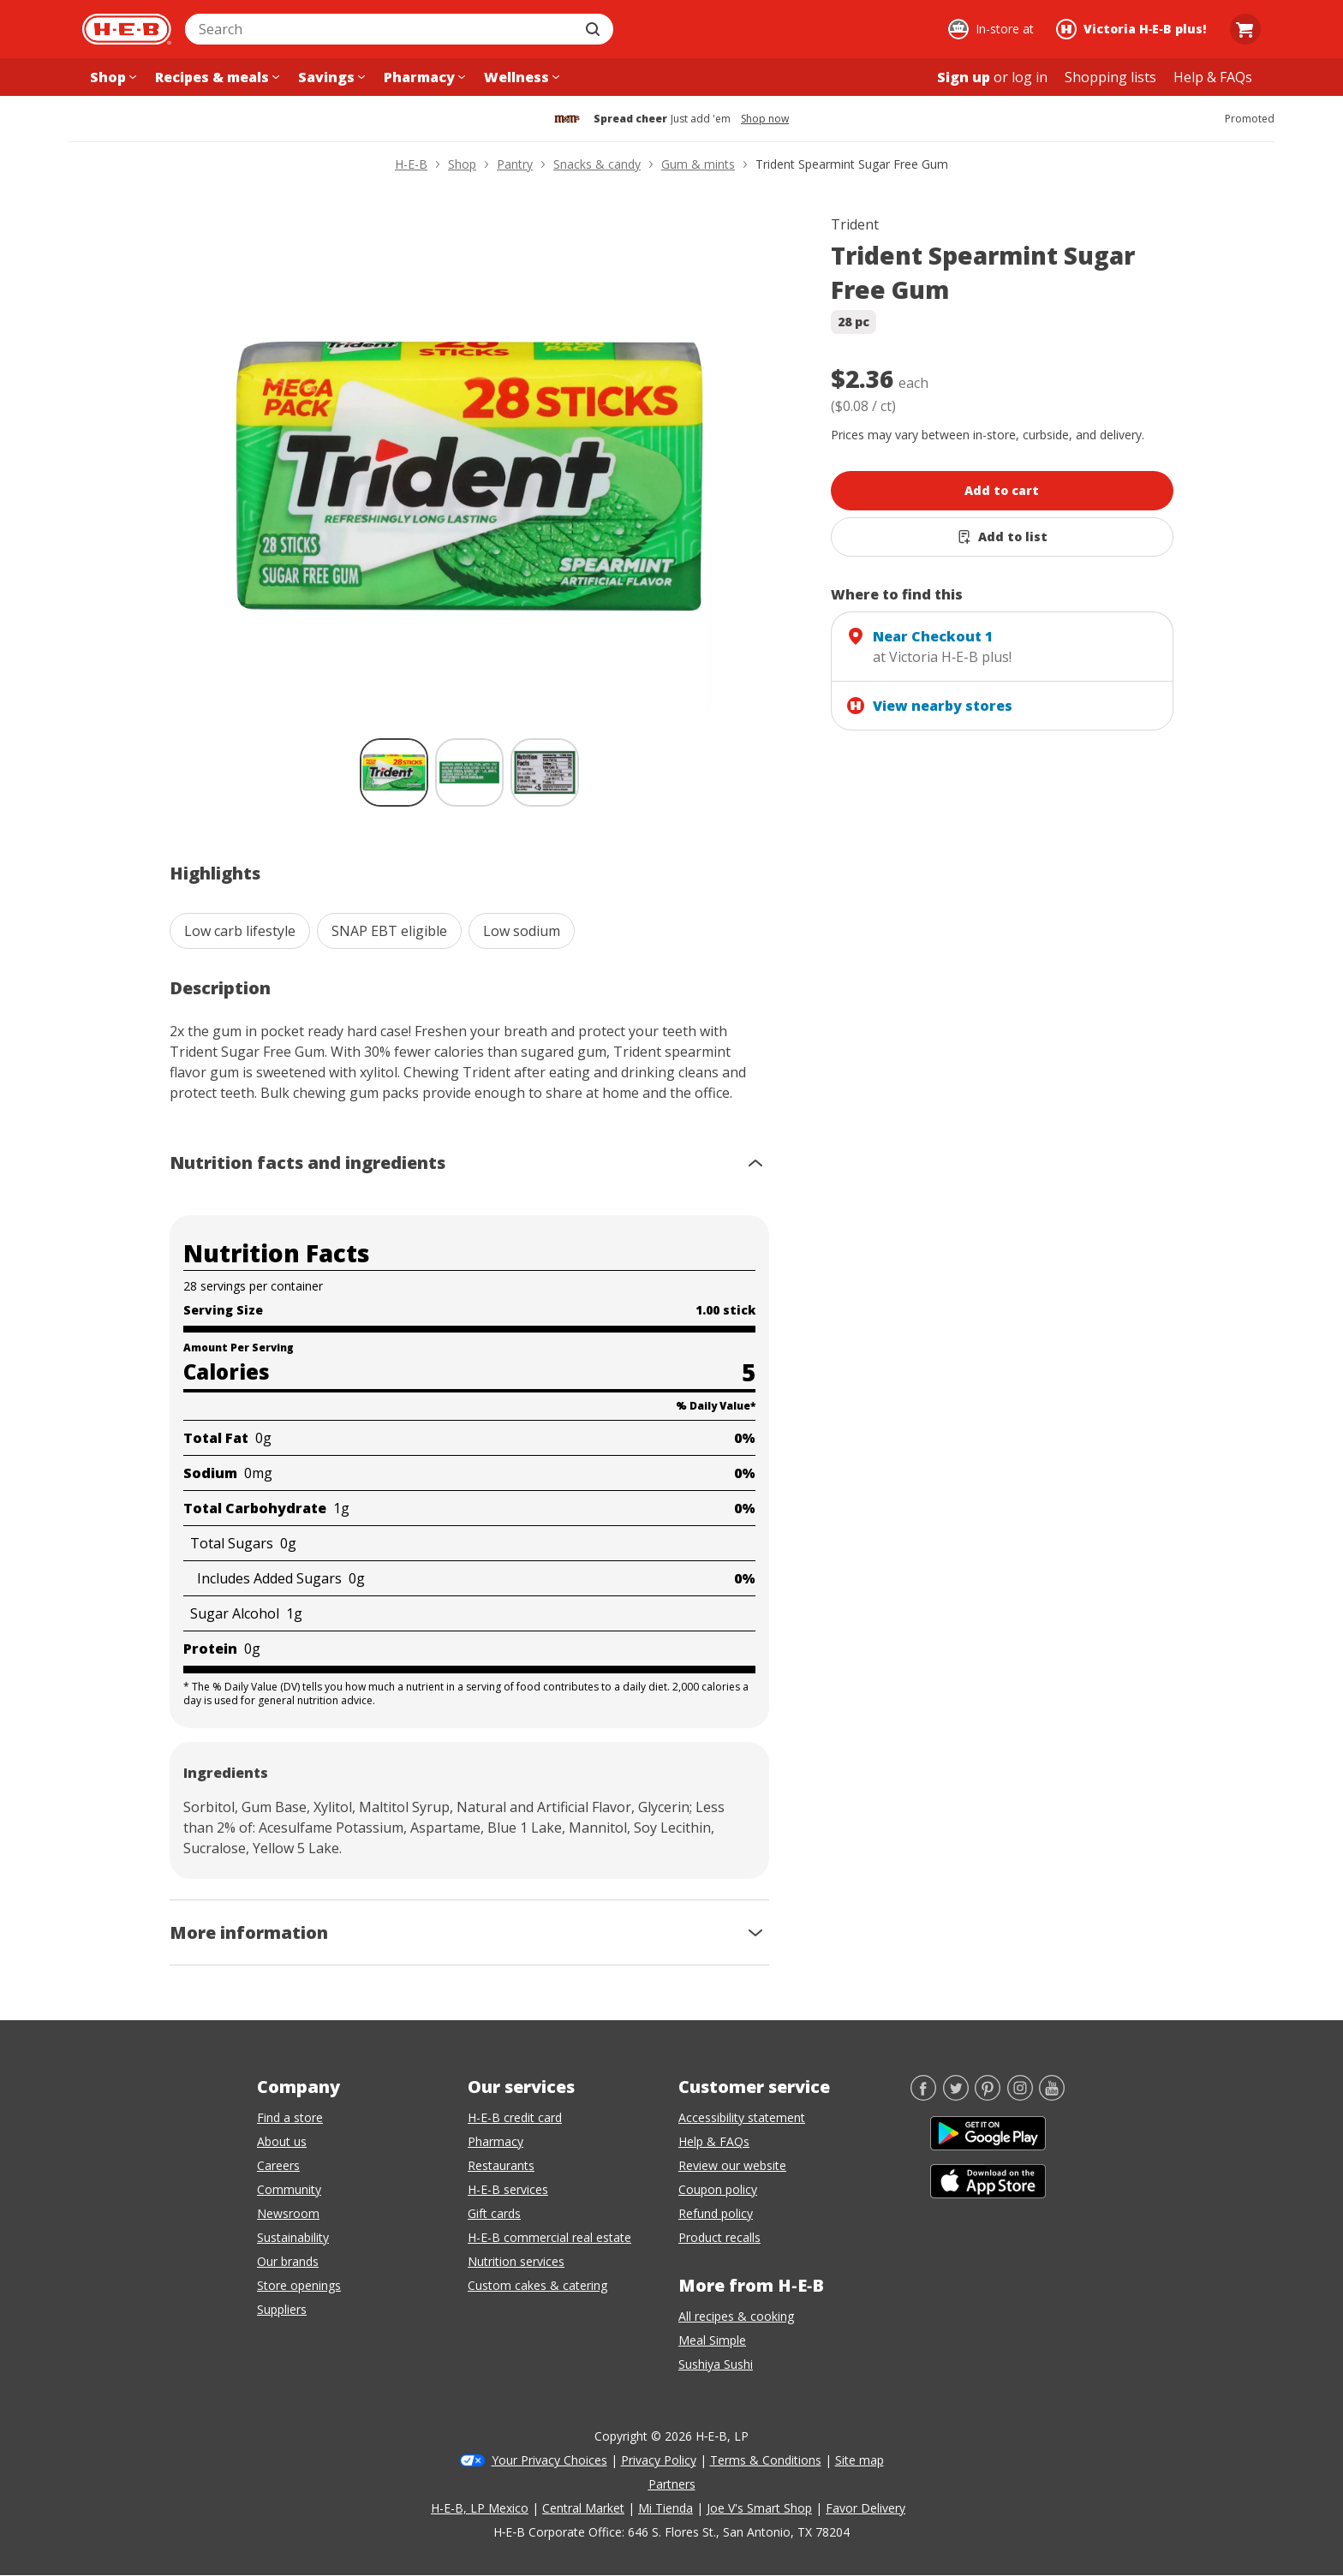 The height and width of the screenshot is (2576, 1343). Describe the element at coordinates (658, 2460) in the screenshot. I see `Privacy Policy` at that location.